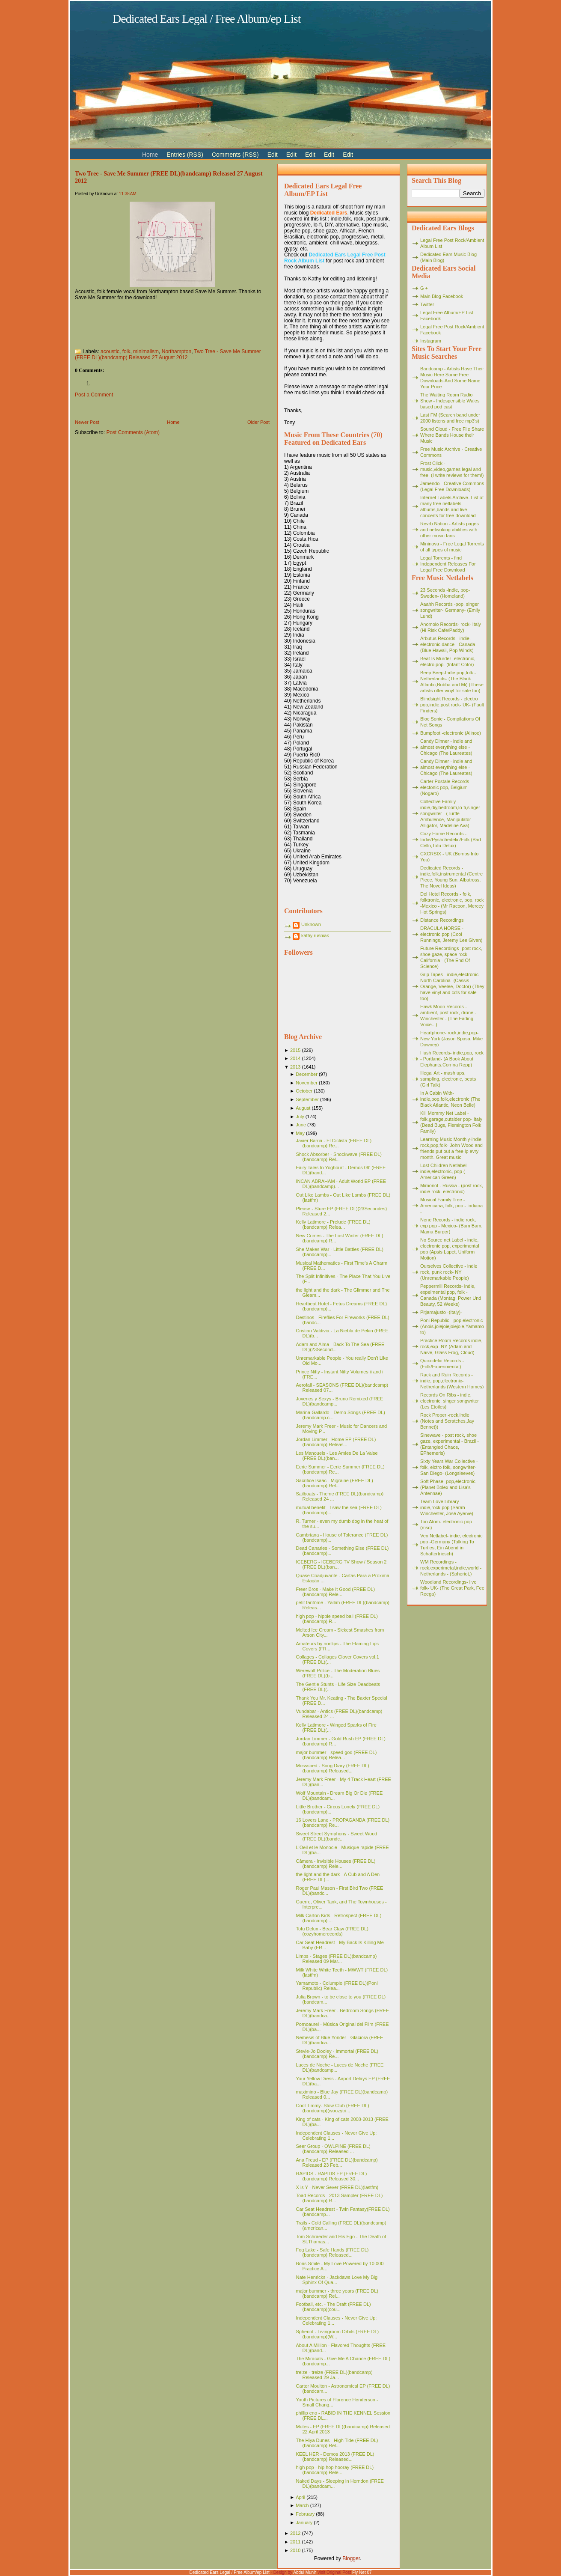 This screenshot has width=561, height=2576. I want to click on high pop - hip hop hooray (FREE DL)(bandcamp) Rele..., so click(335, 2470).